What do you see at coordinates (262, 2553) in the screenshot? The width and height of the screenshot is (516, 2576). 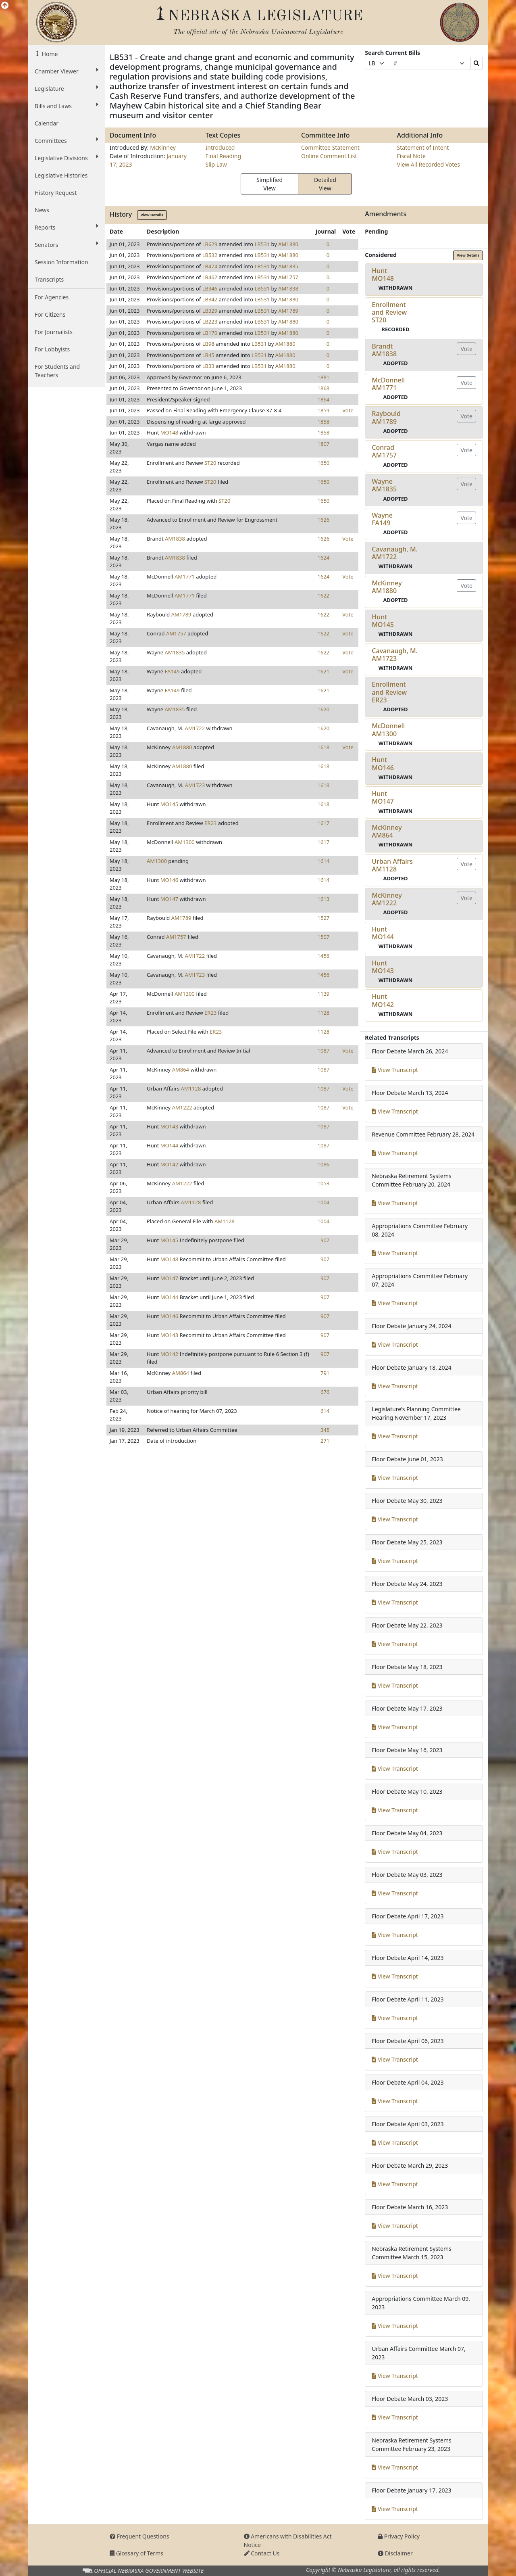 I see `Contact Us` at bounding box center [262, 2553].